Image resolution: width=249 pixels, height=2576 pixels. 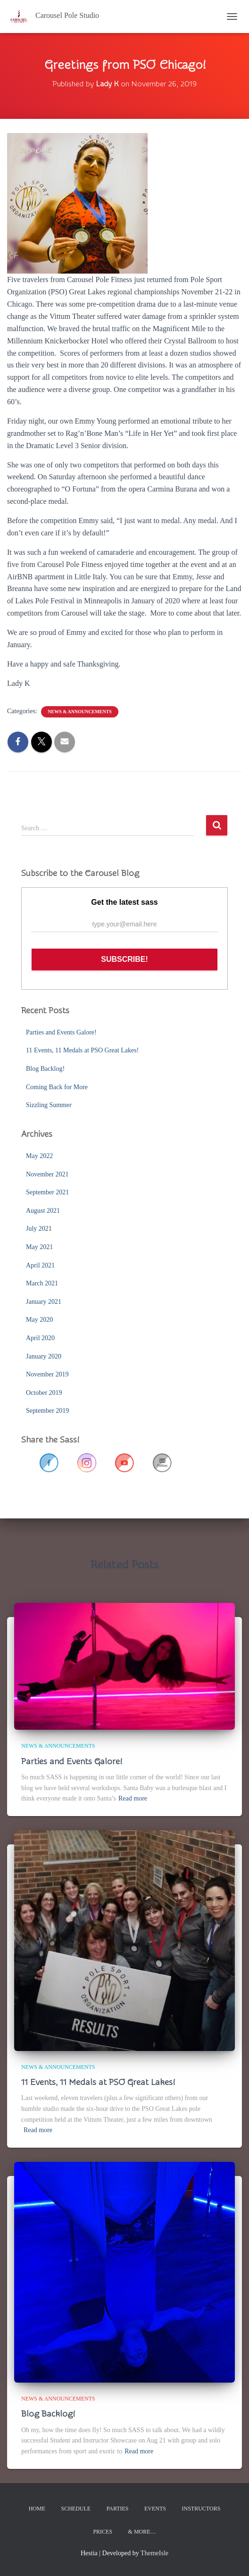 I want to click on 11 Events, 11 Medals at PSO Great Lakes!, so click(x=82, y=1050).